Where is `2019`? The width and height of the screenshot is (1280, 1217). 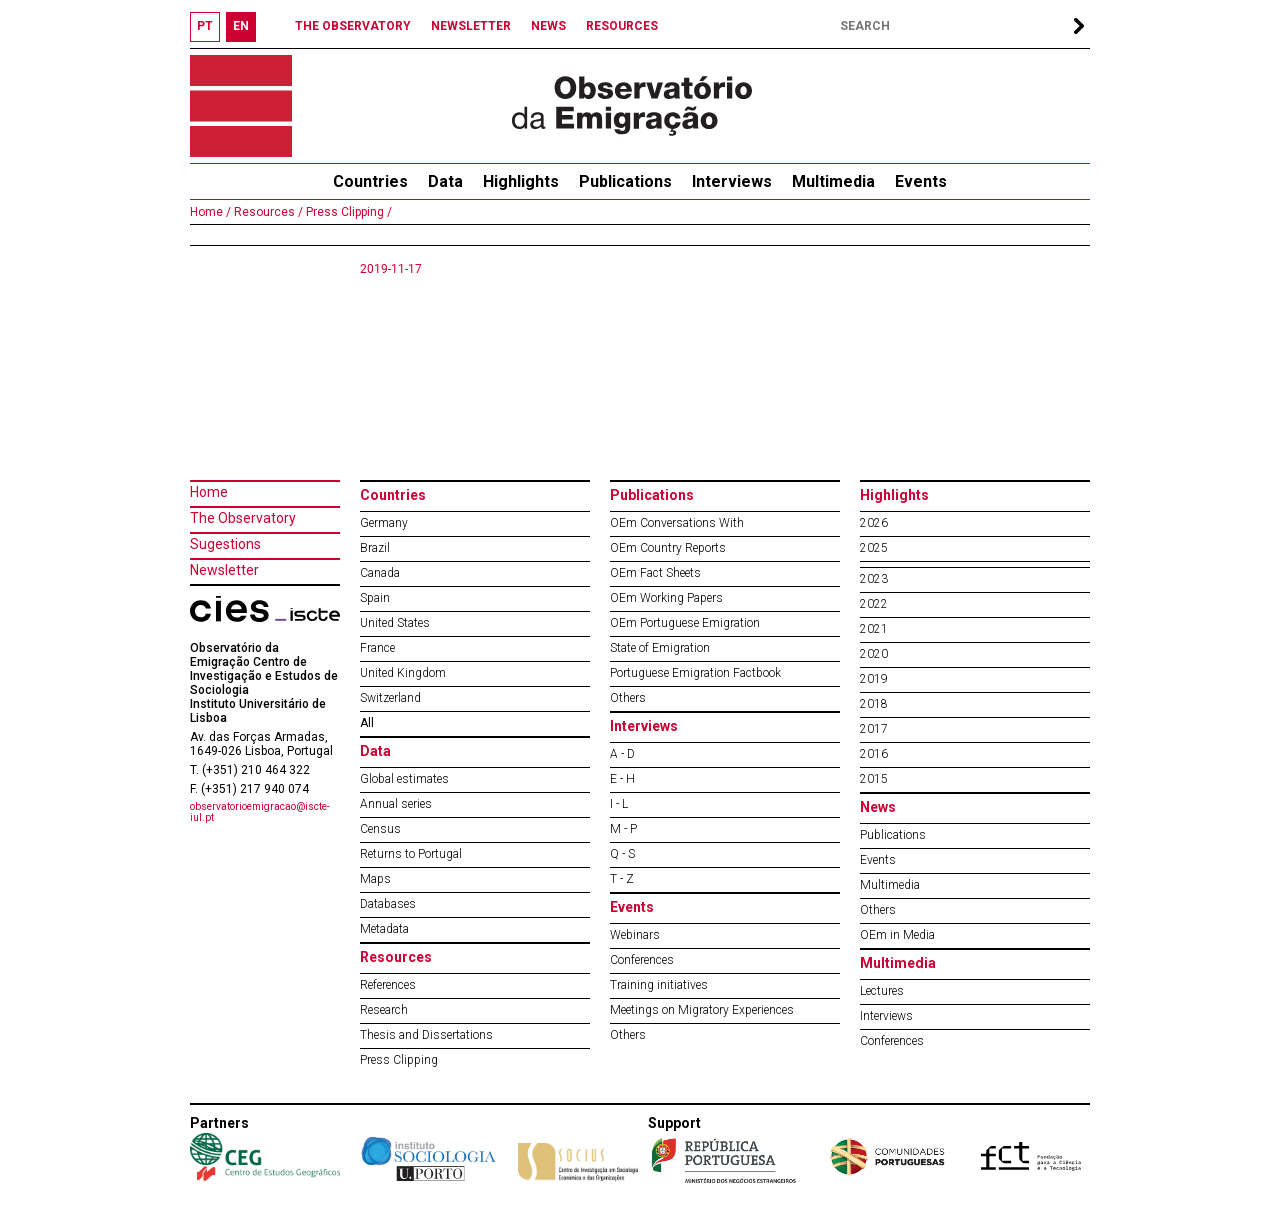 2019 is located at coordinates (874, 679).